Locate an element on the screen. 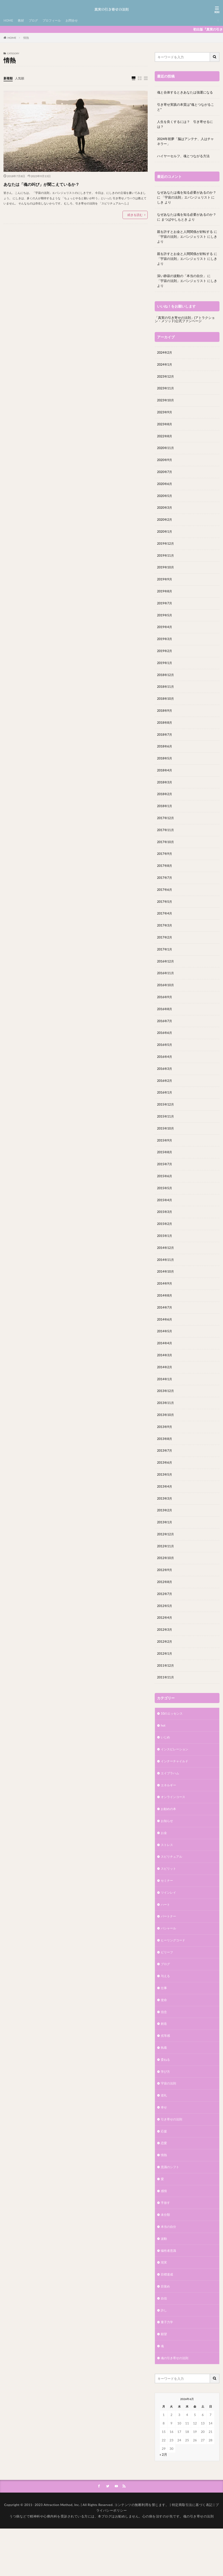 The width and height of the screenshot is (223, 2576). 2015年11月 is located at coordinates (166, 1135).